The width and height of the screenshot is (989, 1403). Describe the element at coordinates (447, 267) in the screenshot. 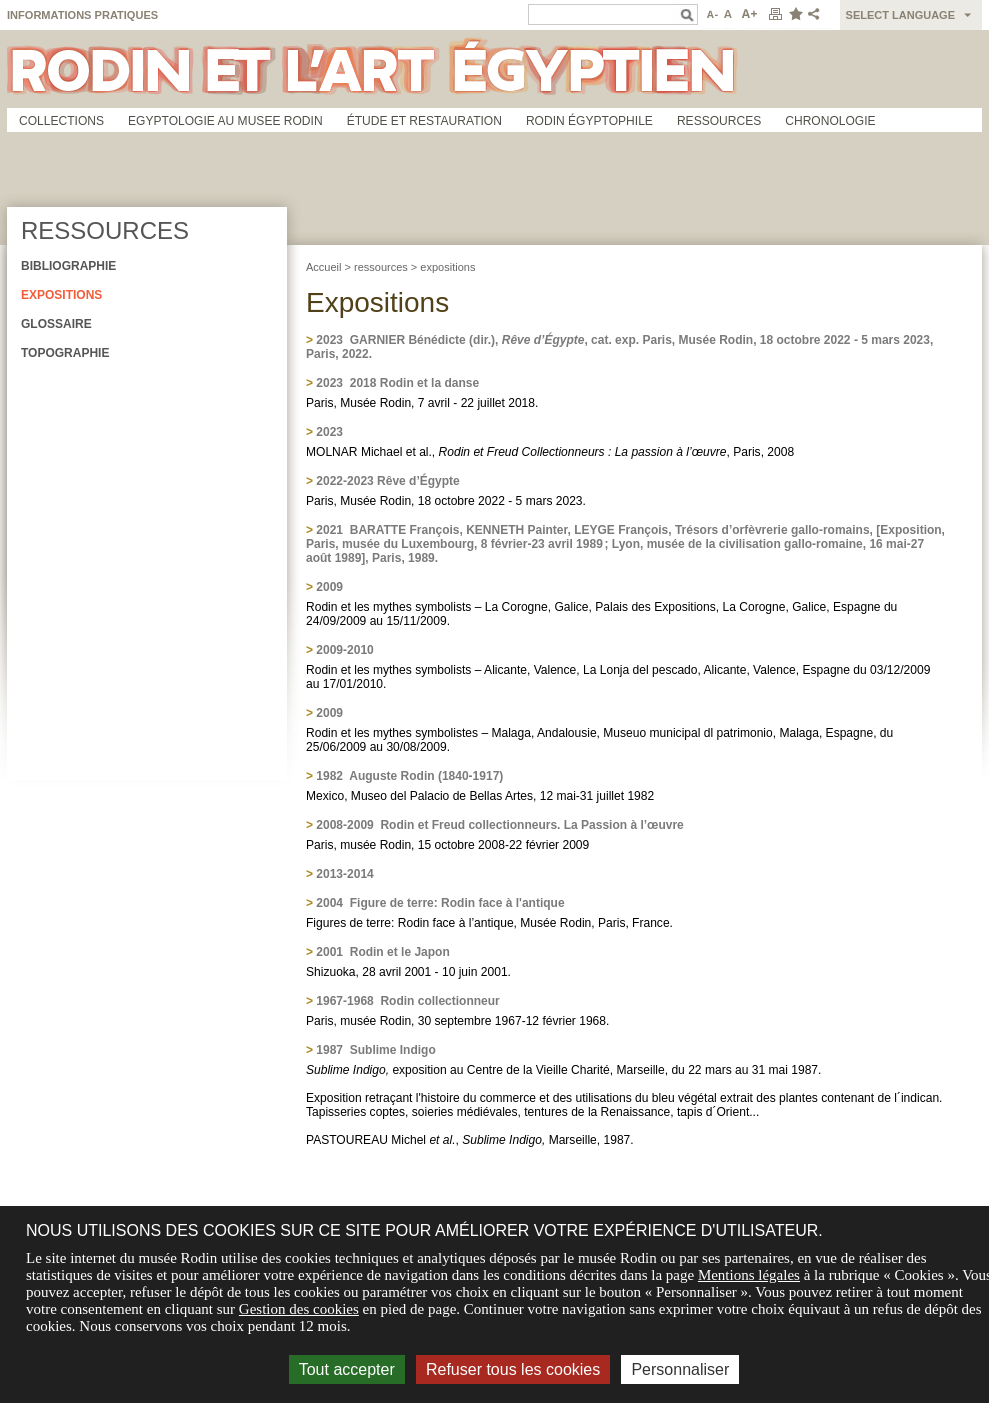

I see `expositions` at that location.